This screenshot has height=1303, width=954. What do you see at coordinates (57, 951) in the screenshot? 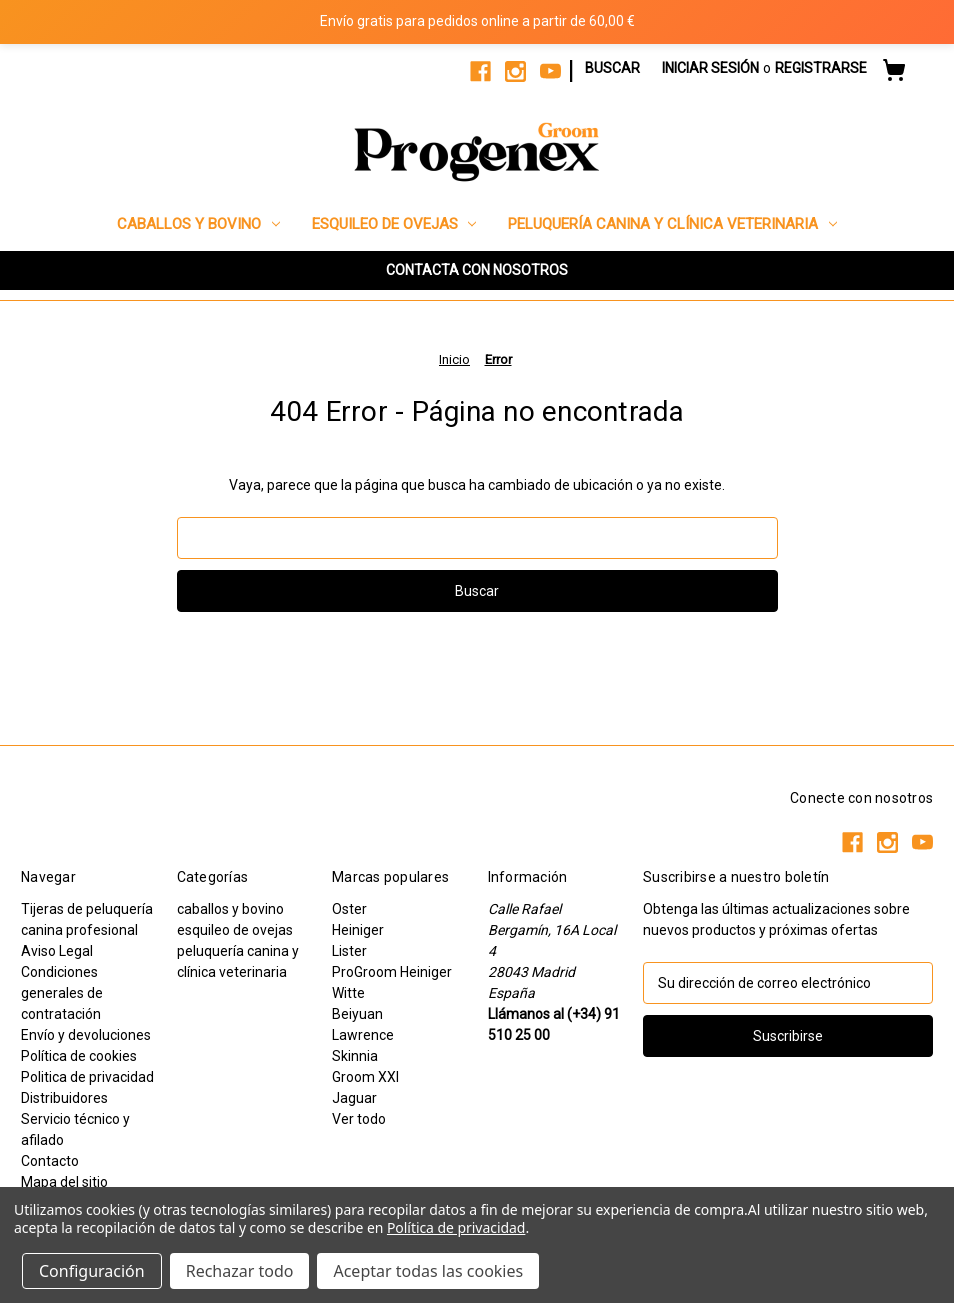
I see `Aviso Legal` at bounding box center [57, 951].